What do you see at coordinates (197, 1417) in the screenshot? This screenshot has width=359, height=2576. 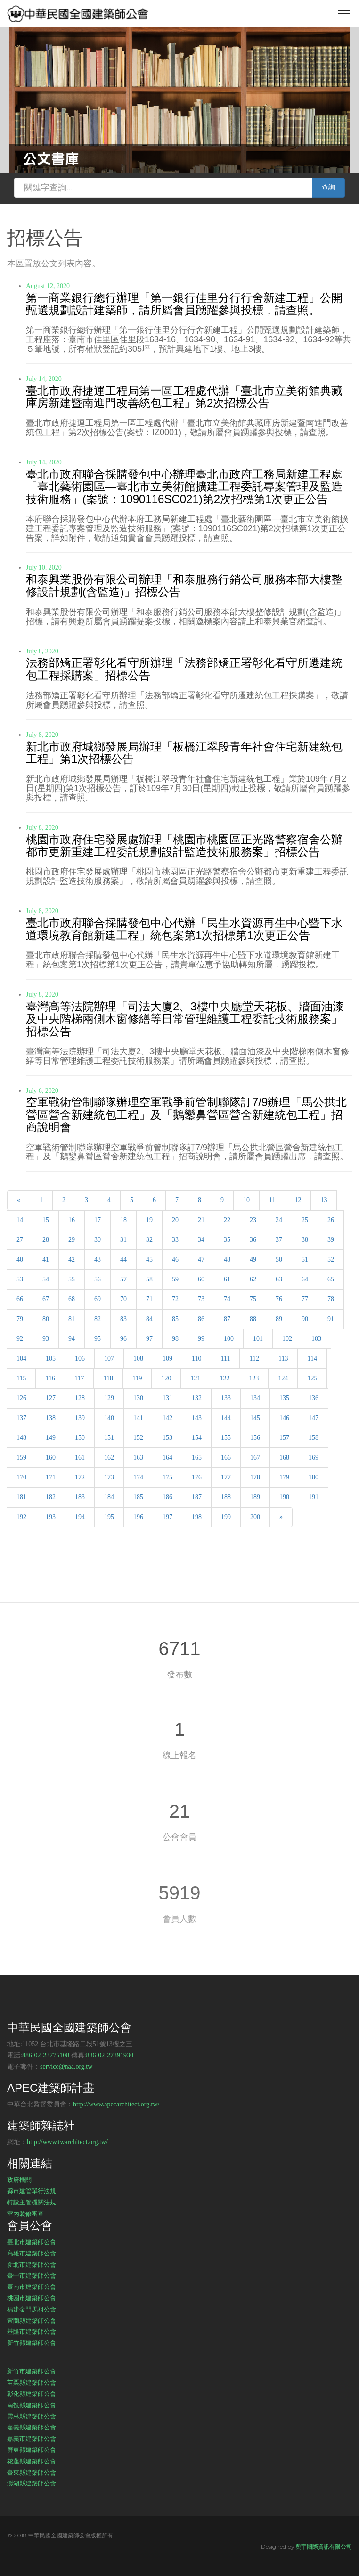 I see `143` at bounding box center [197, 1417].